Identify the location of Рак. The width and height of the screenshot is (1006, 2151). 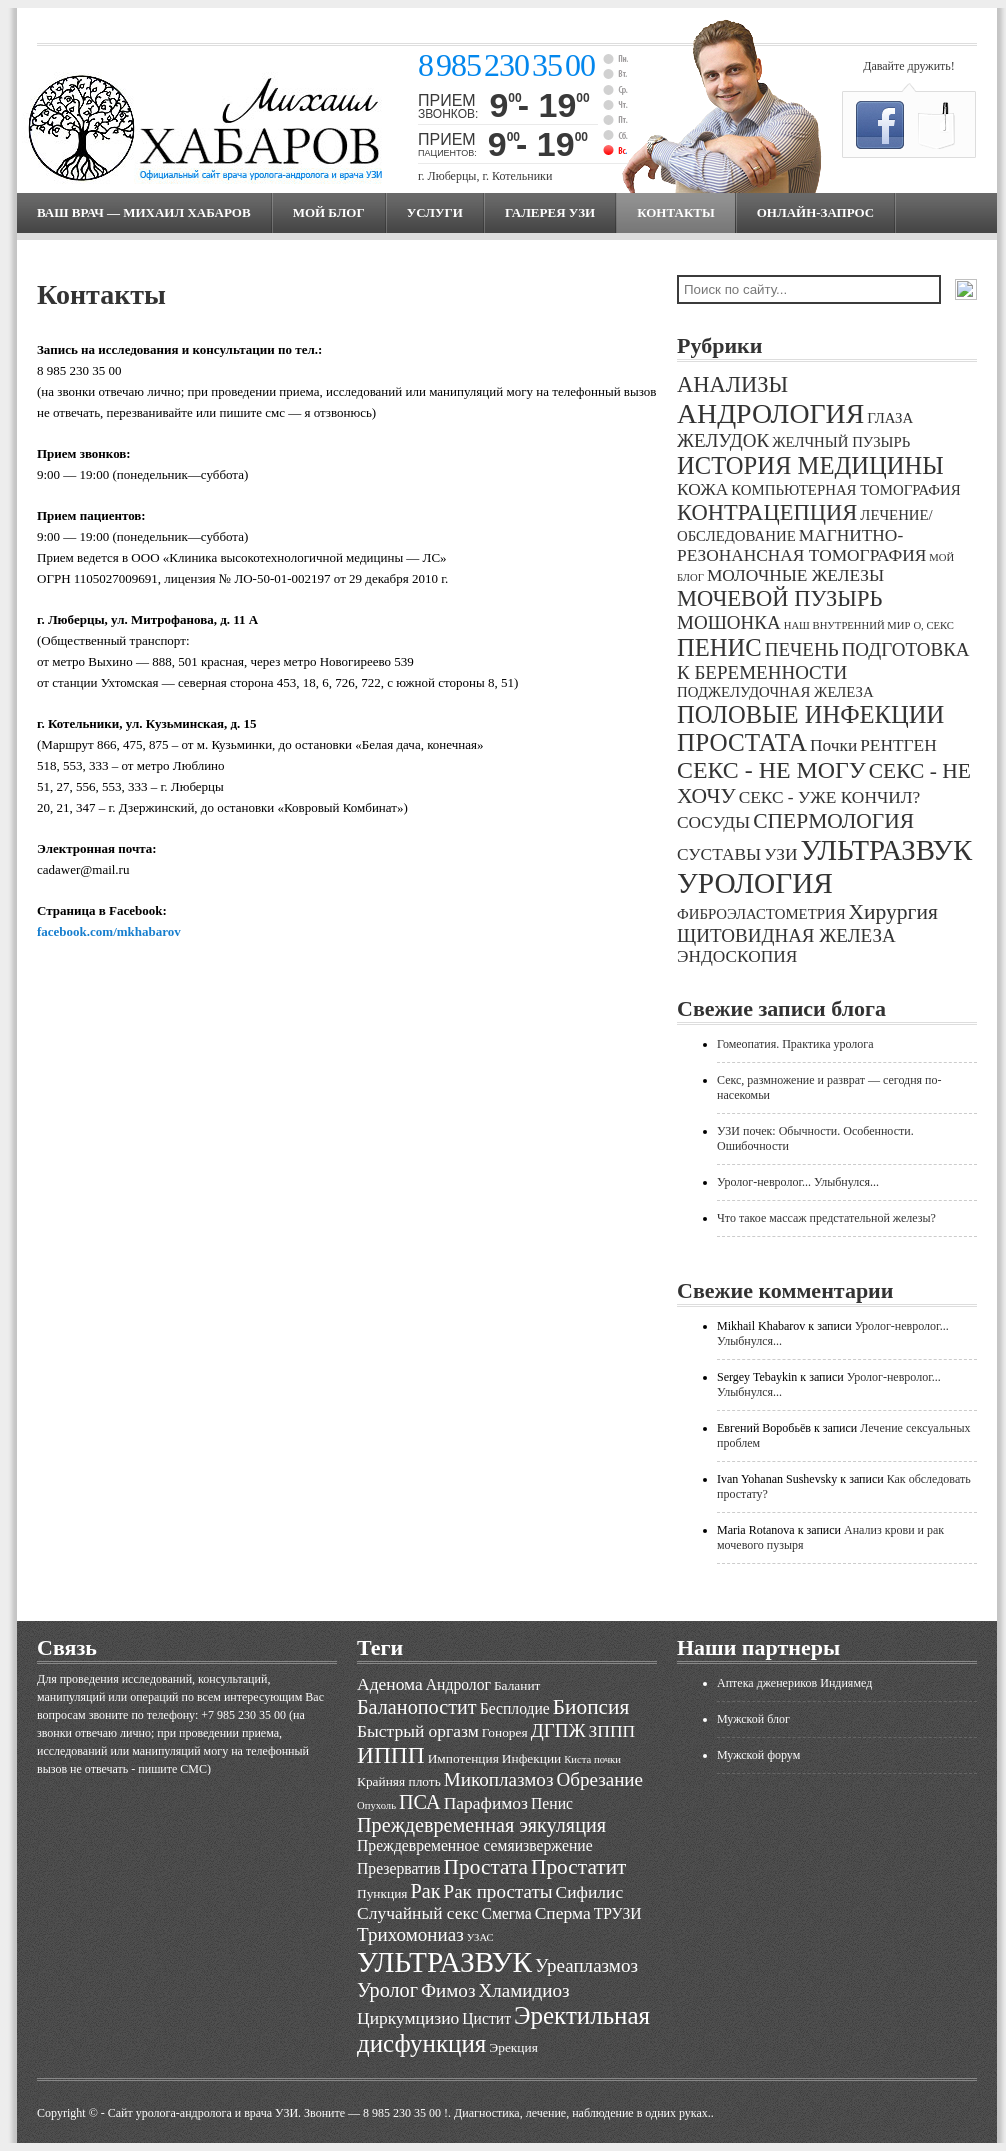
(425, 1891).